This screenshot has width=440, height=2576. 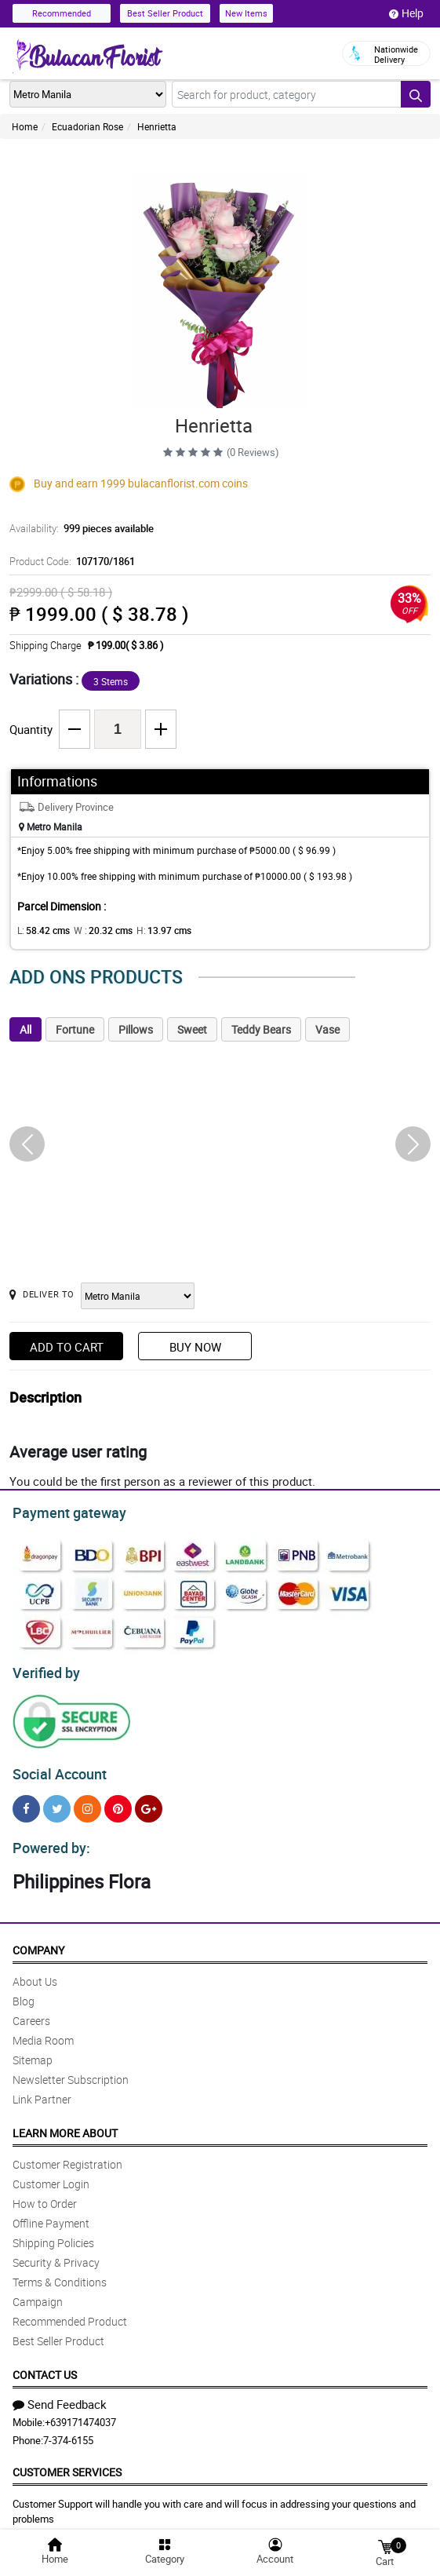 What do you see at coordinates (75, 1029) in the screenshot?
I see `Fortune [tab]` at bounding box center [75, 1029].